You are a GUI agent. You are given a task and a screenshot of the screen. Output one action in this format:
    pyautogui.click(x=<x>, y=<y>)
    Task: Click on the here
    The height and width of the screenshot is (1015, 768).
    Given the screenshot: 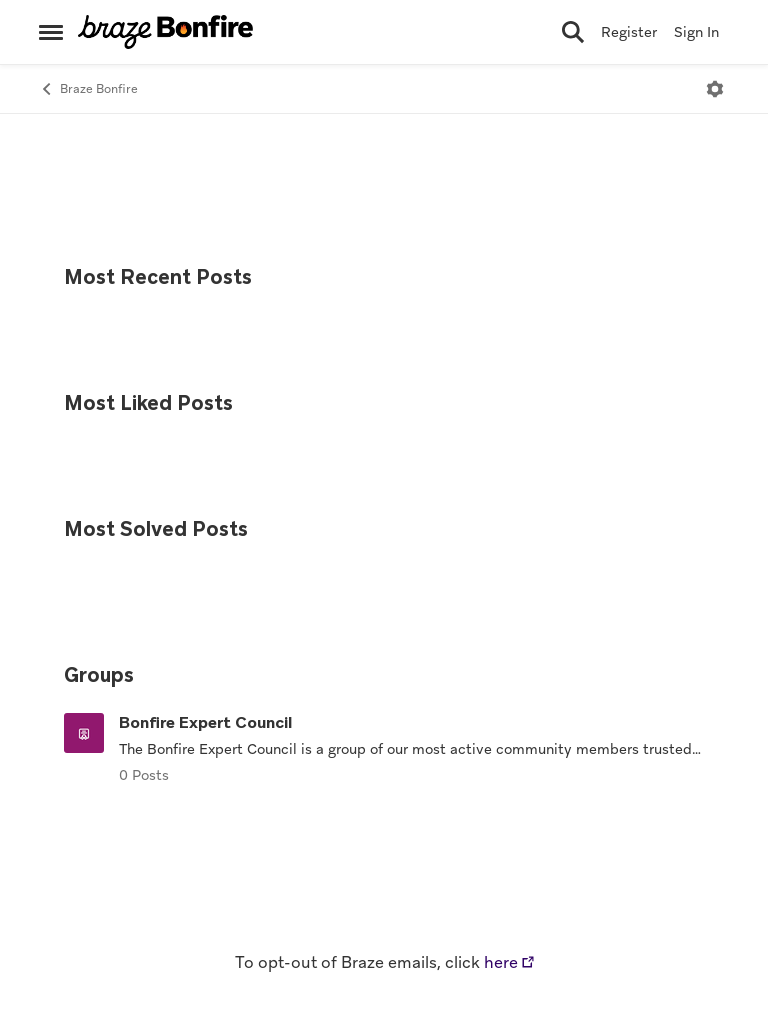 What is the action you would take?
    pyautogui.click(x=501, y=962)
    